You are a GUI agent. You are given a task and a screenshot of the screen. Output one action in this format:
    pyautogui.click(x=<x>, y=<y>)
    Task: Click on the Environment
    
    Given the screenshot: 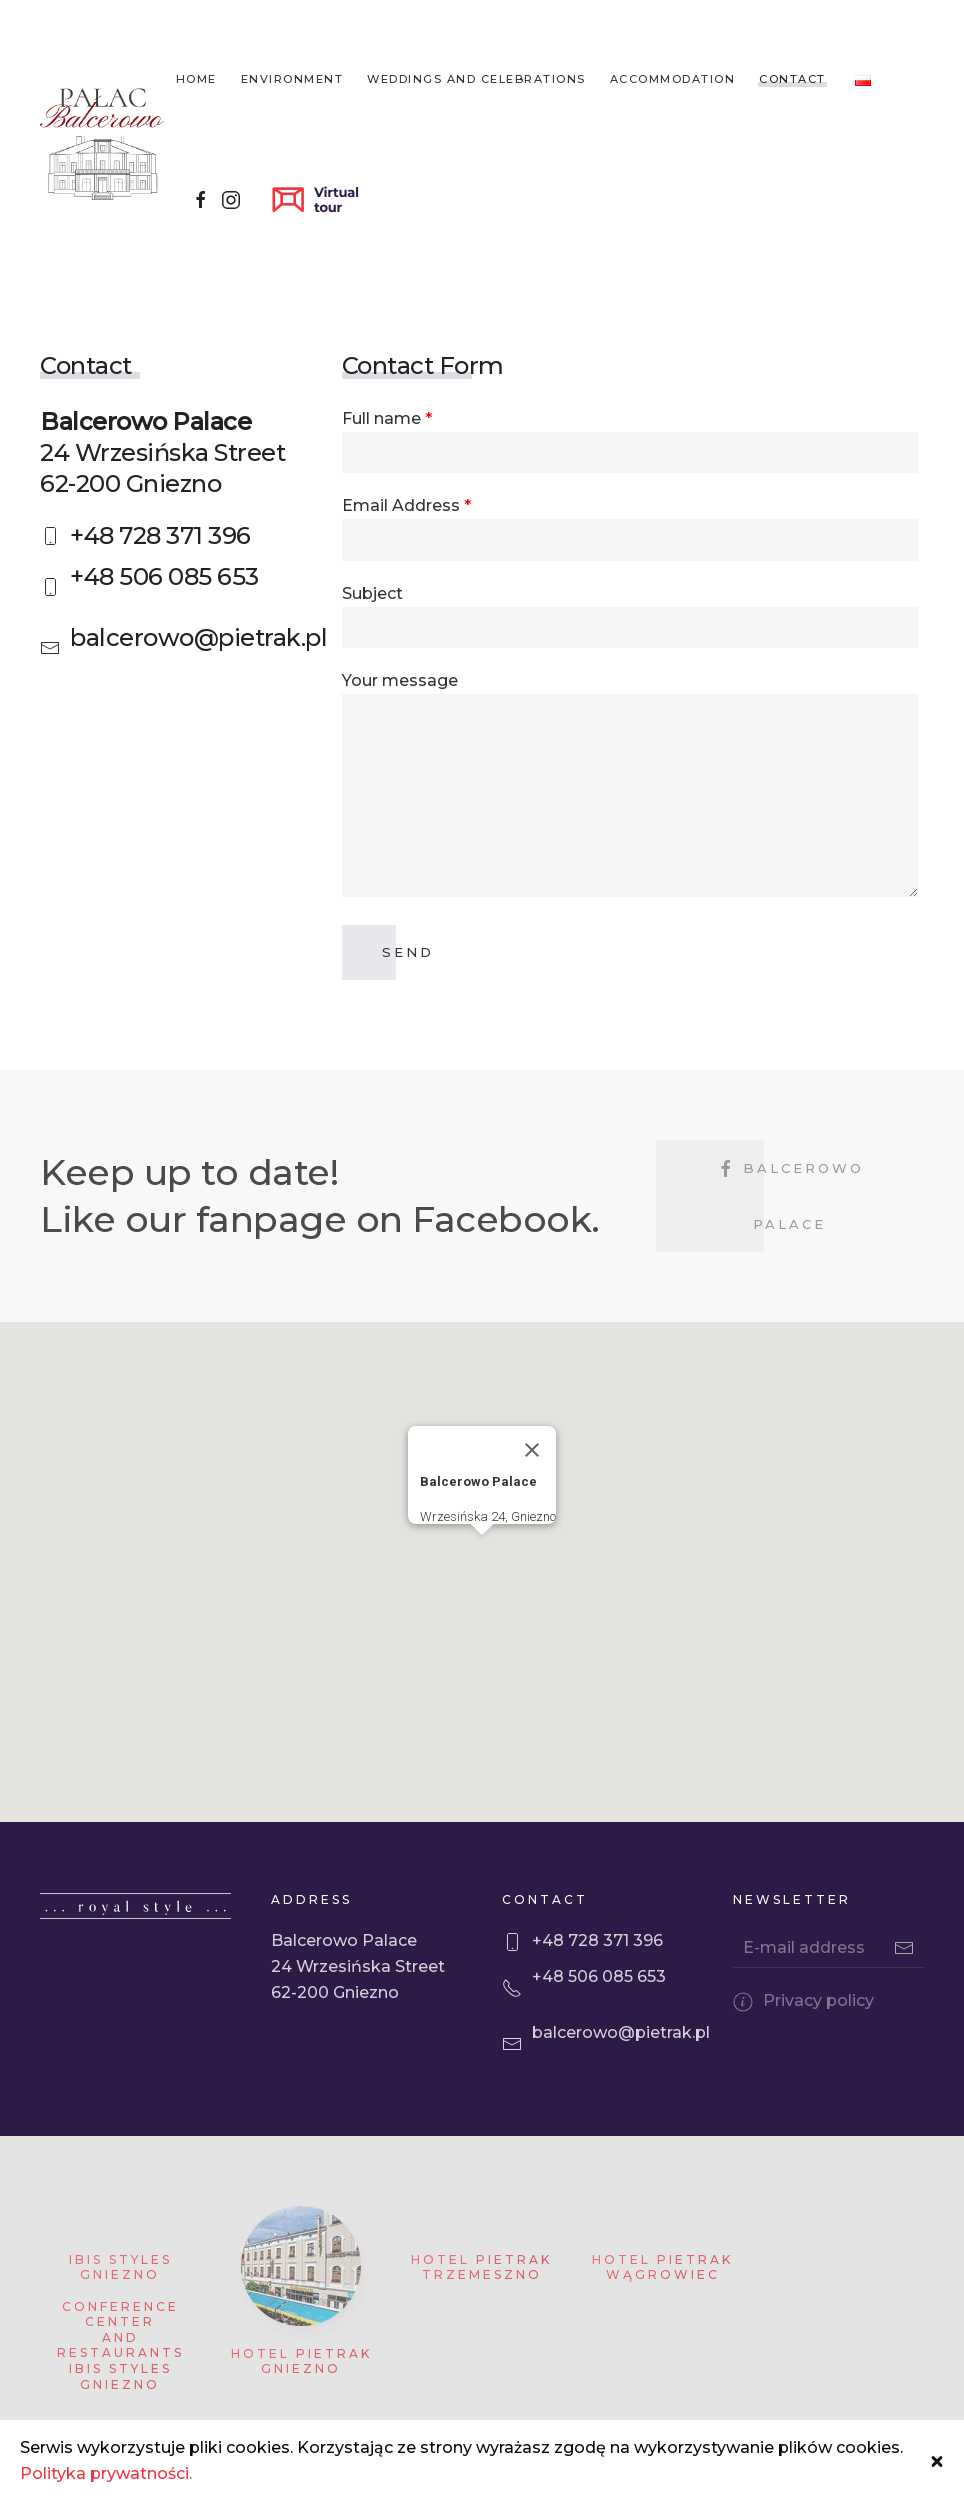 What is the action you would take?
    pyautogui.click(x=292, y=79)
    